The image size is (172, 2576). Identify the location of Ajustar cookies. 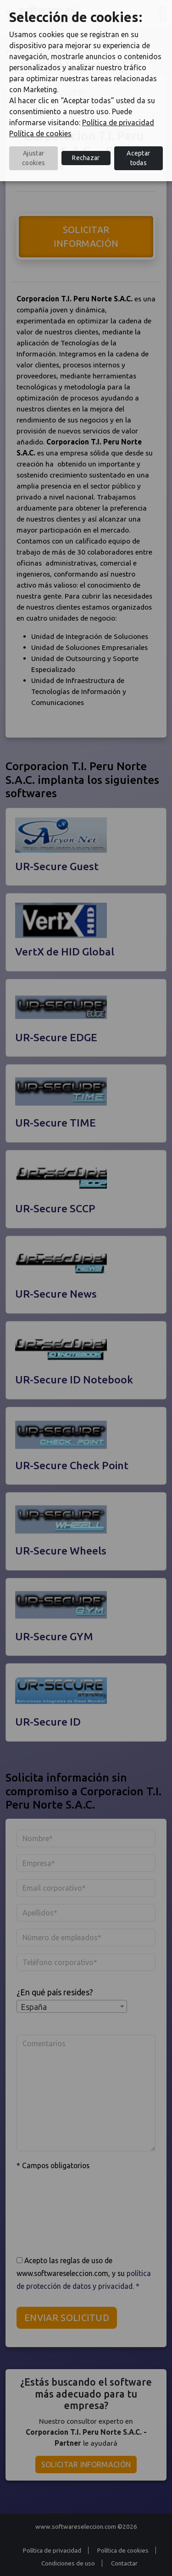
(33, 158).